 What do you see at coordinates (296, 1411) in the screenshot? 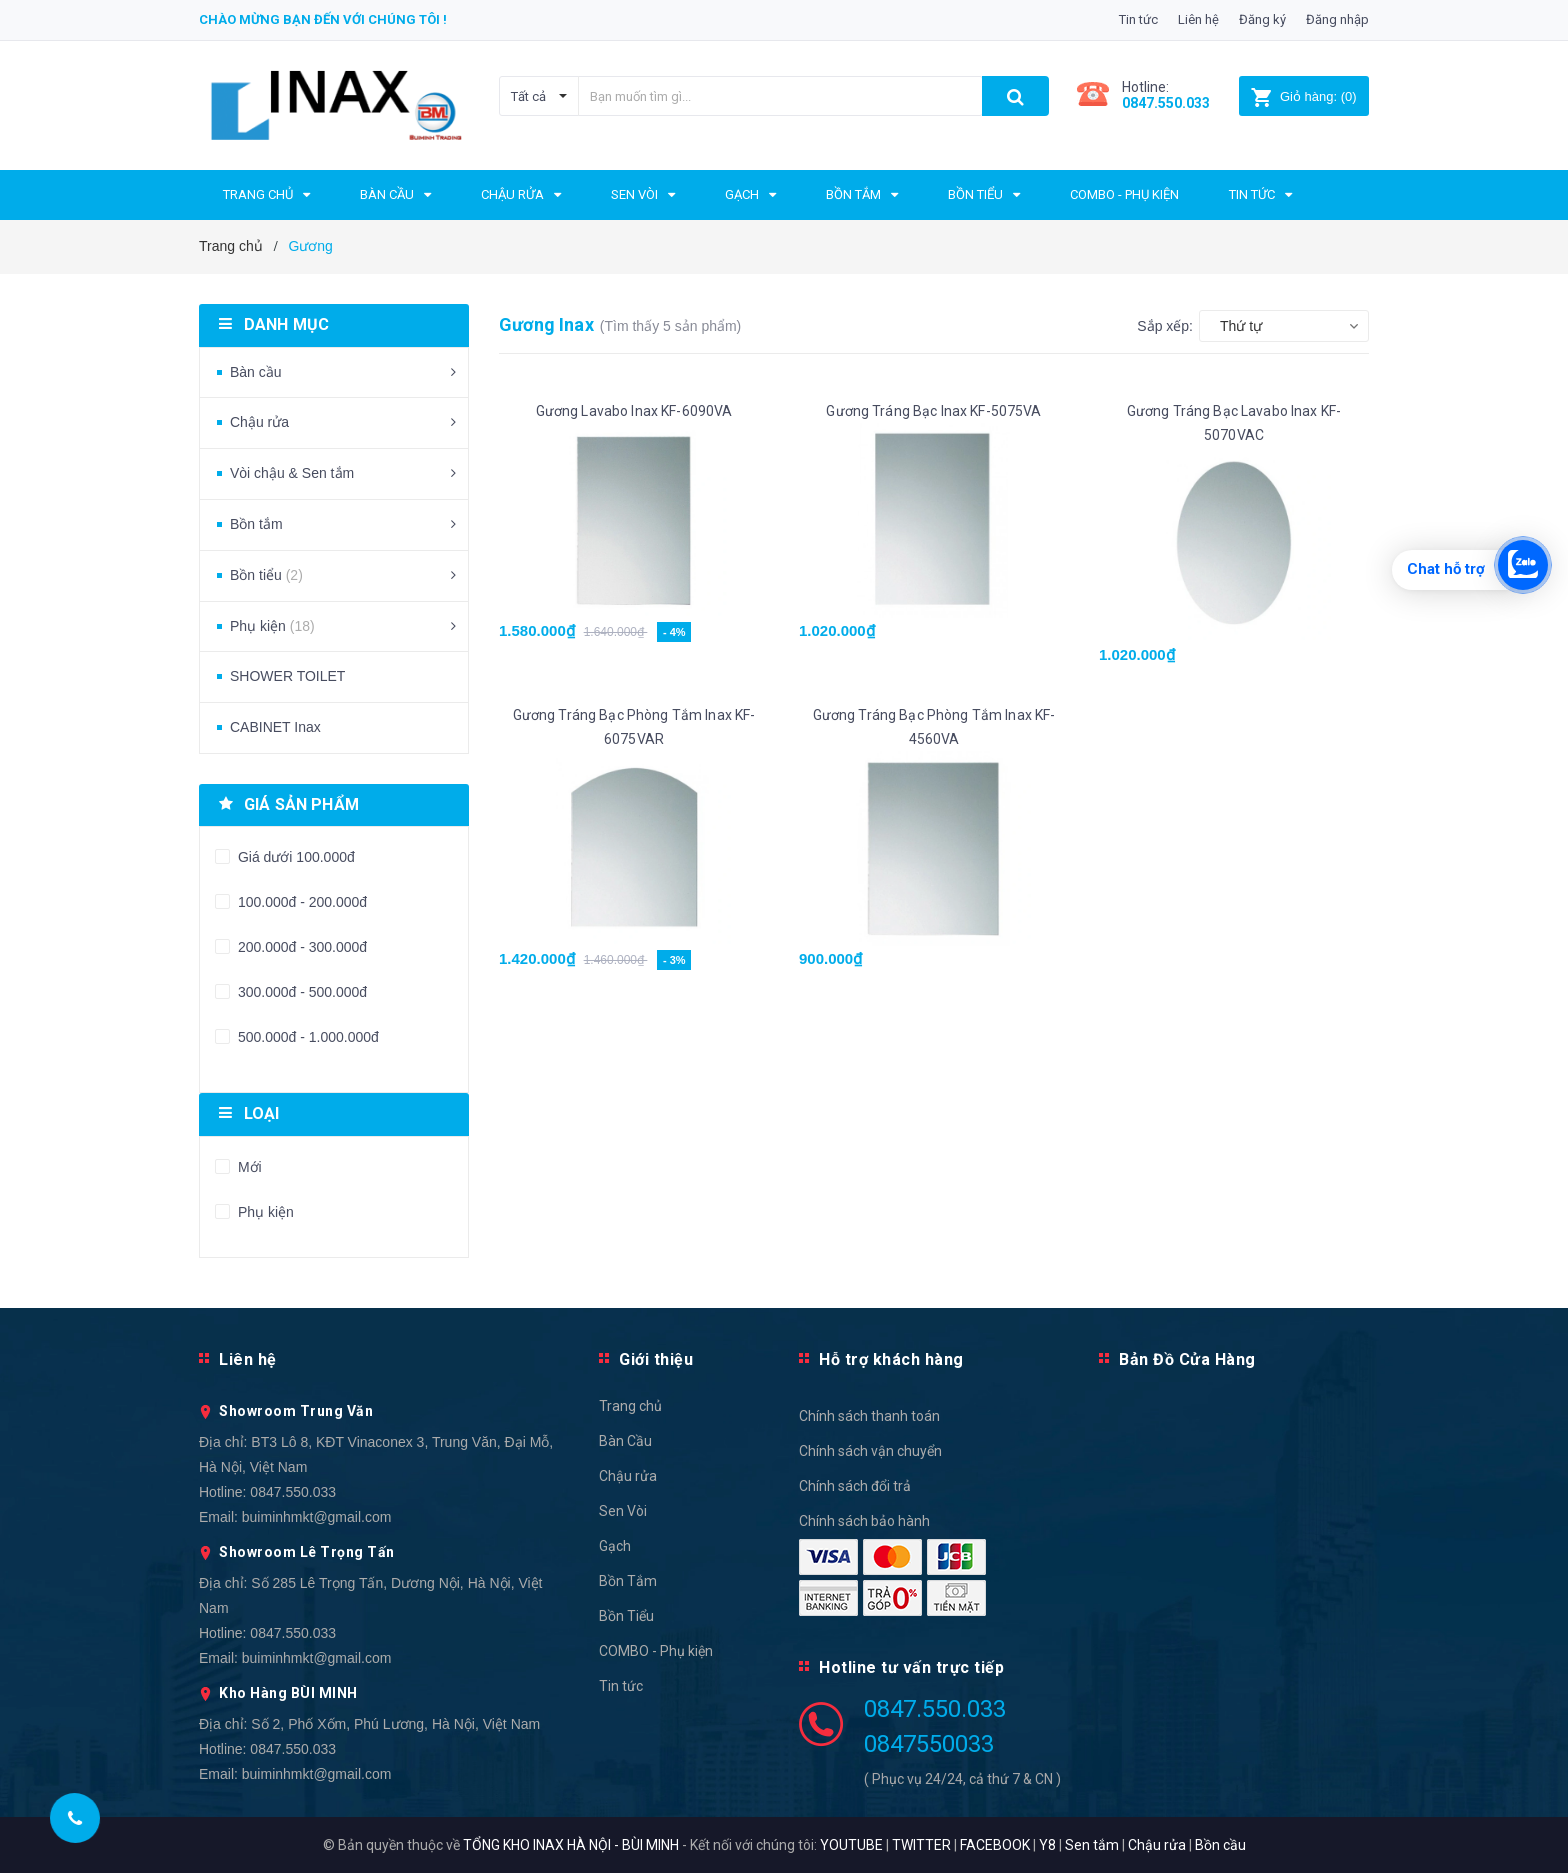
I see `Showroom Trung Văn` at bounding box center [296, 1411].